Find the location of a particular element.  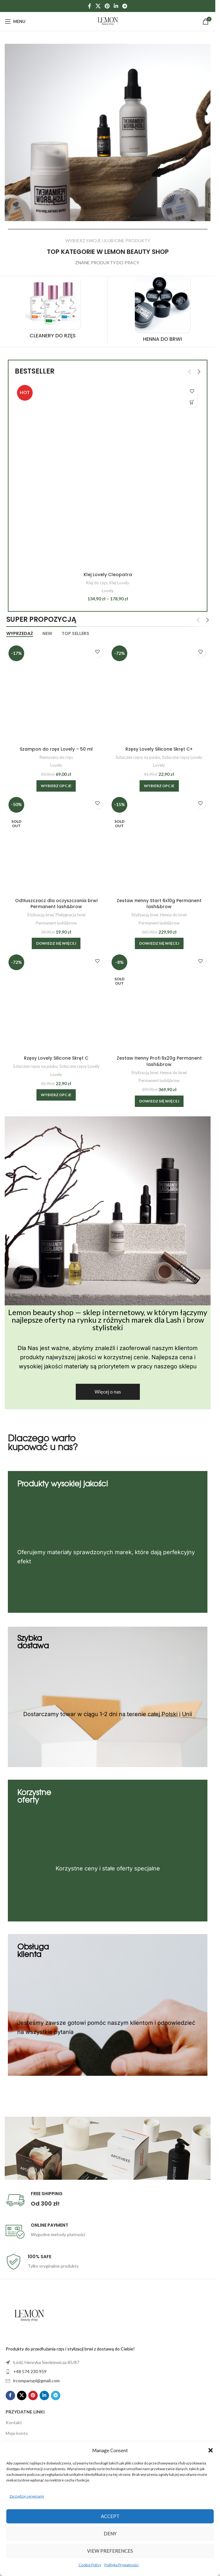

[Szampon do rzęs Lovely – 50 ml] is located at coordinates (56, 693).